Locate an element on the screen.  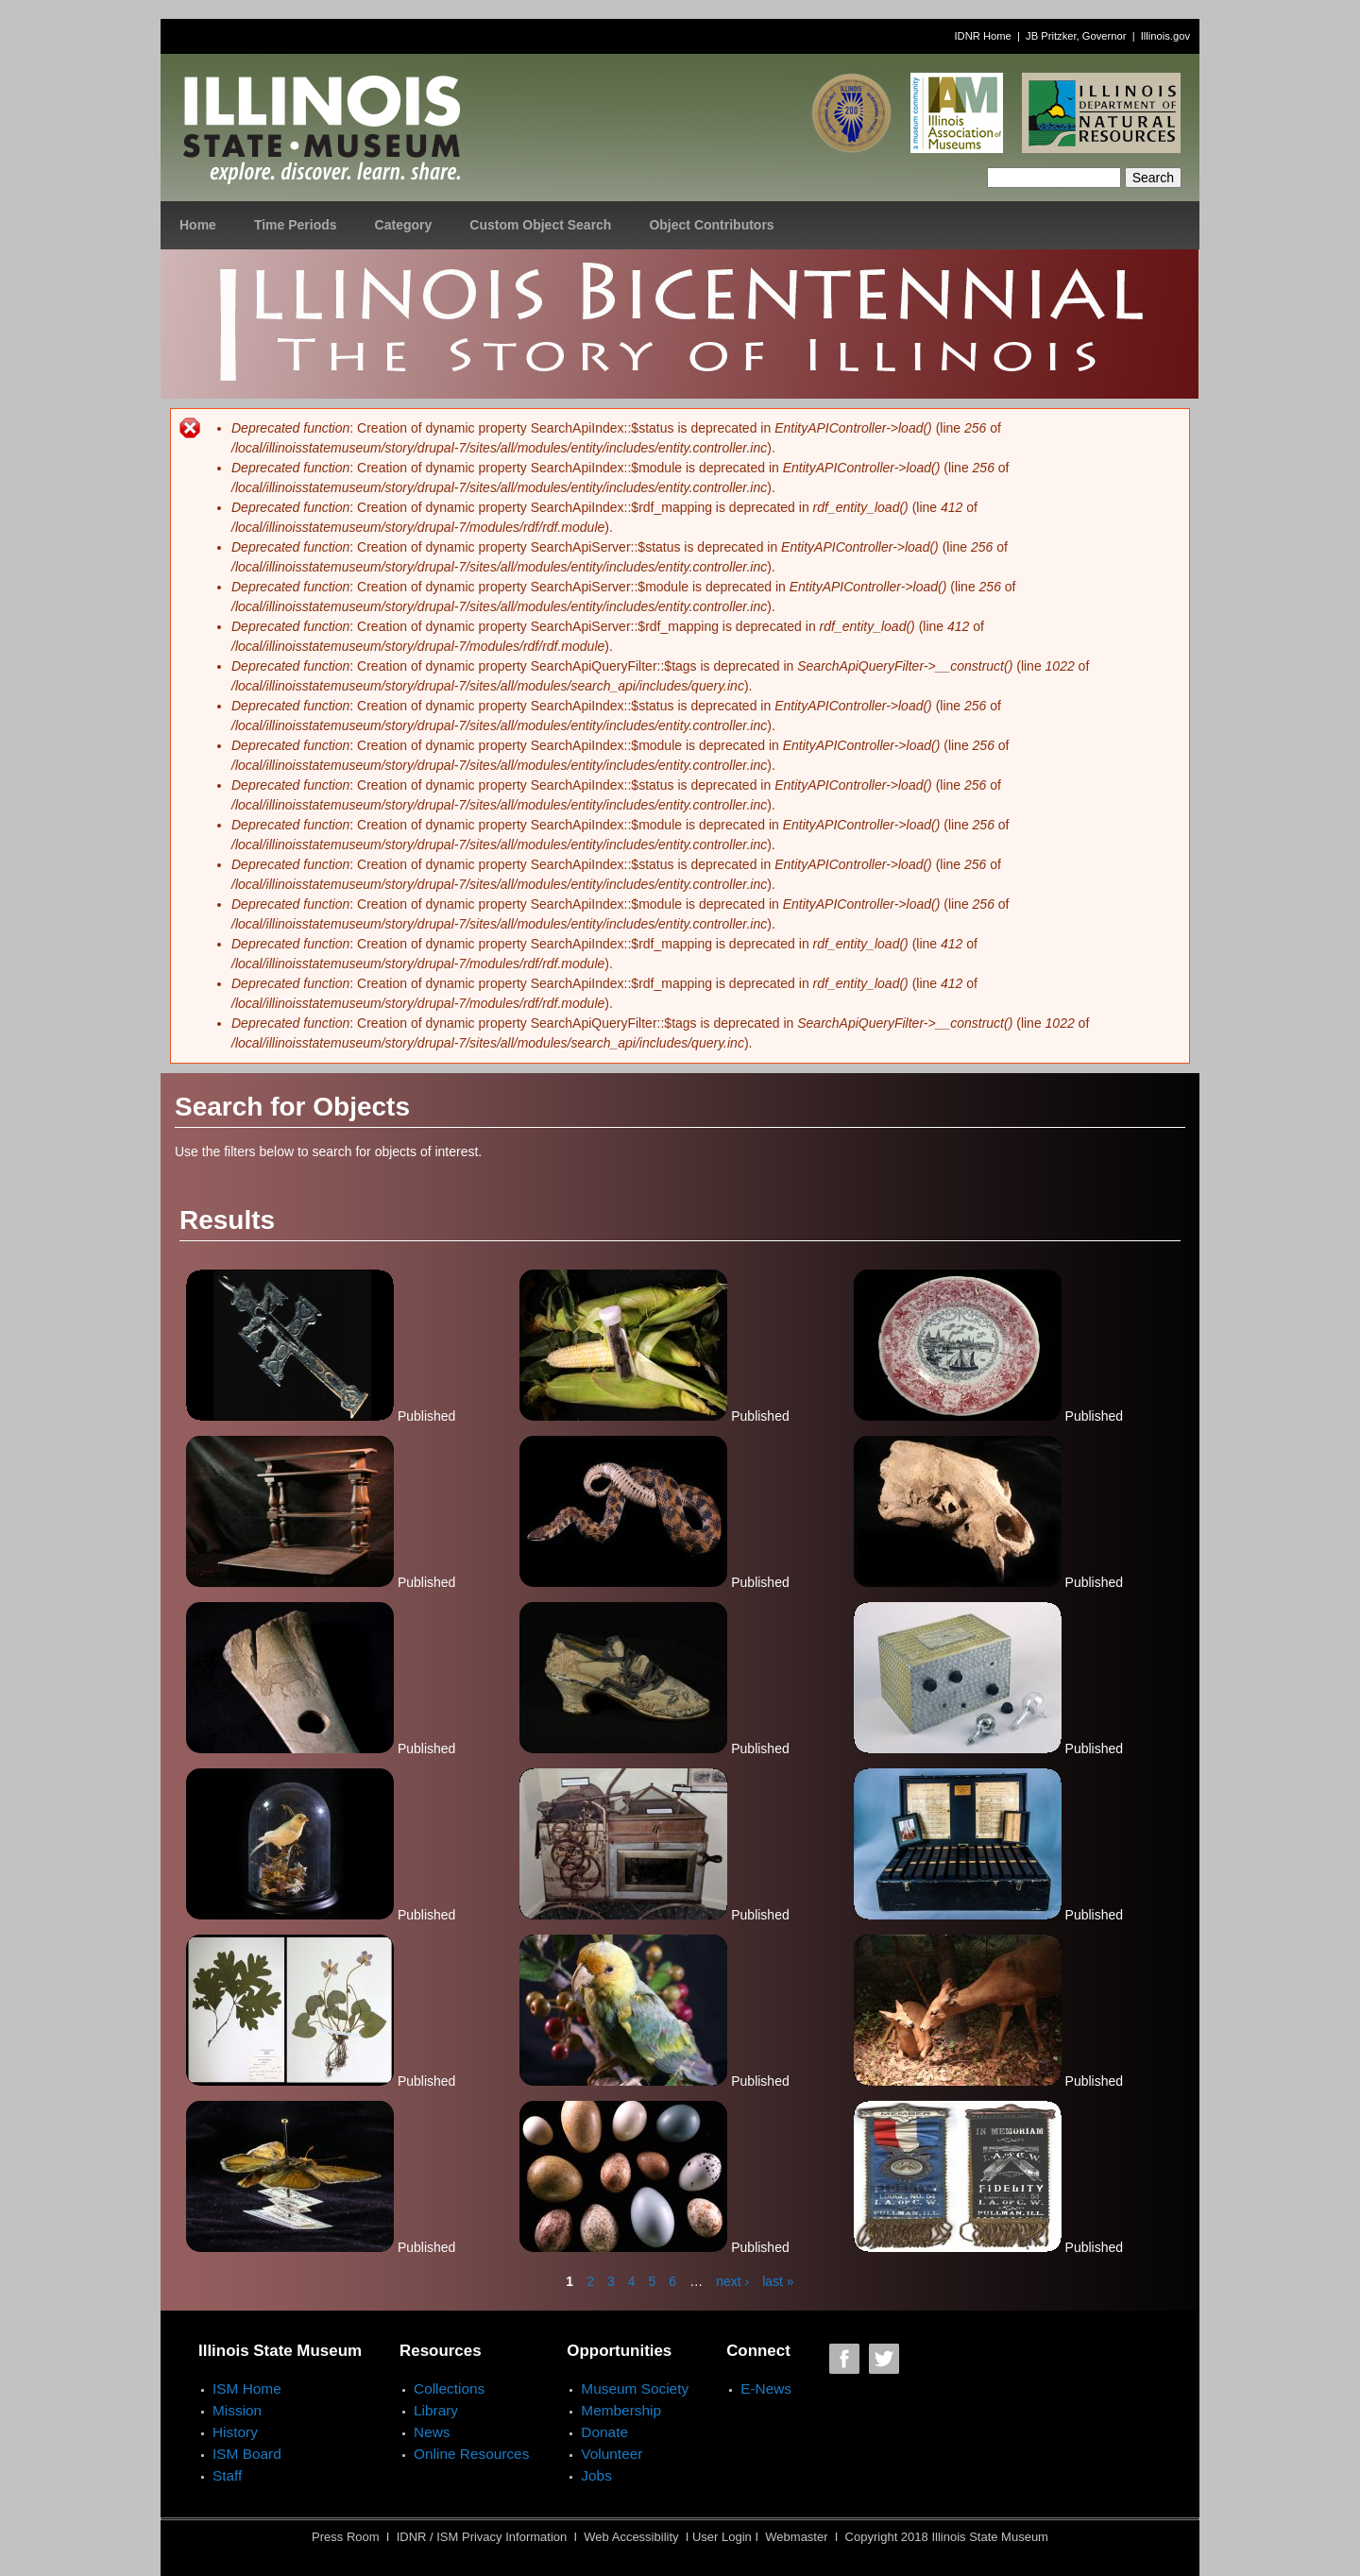
Membership is located at coordinates (621, 2410).